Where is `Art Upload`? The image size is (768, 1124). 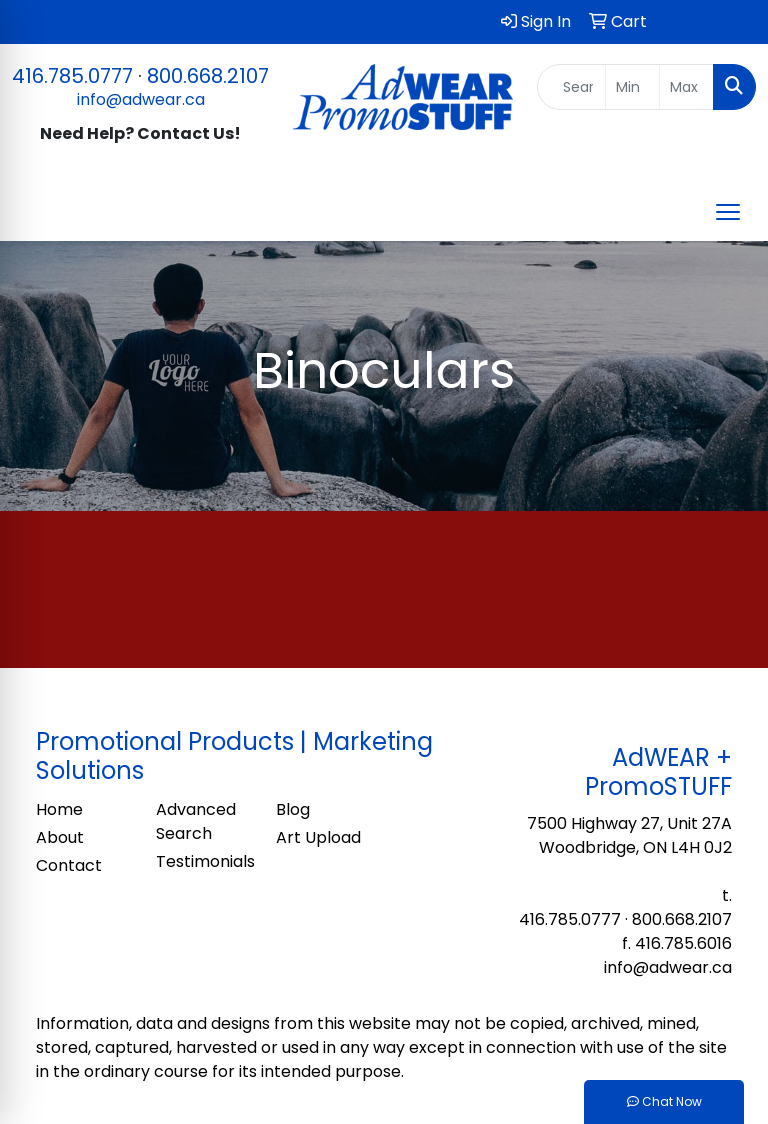
Art Upload is located at coordinates (318, 837).